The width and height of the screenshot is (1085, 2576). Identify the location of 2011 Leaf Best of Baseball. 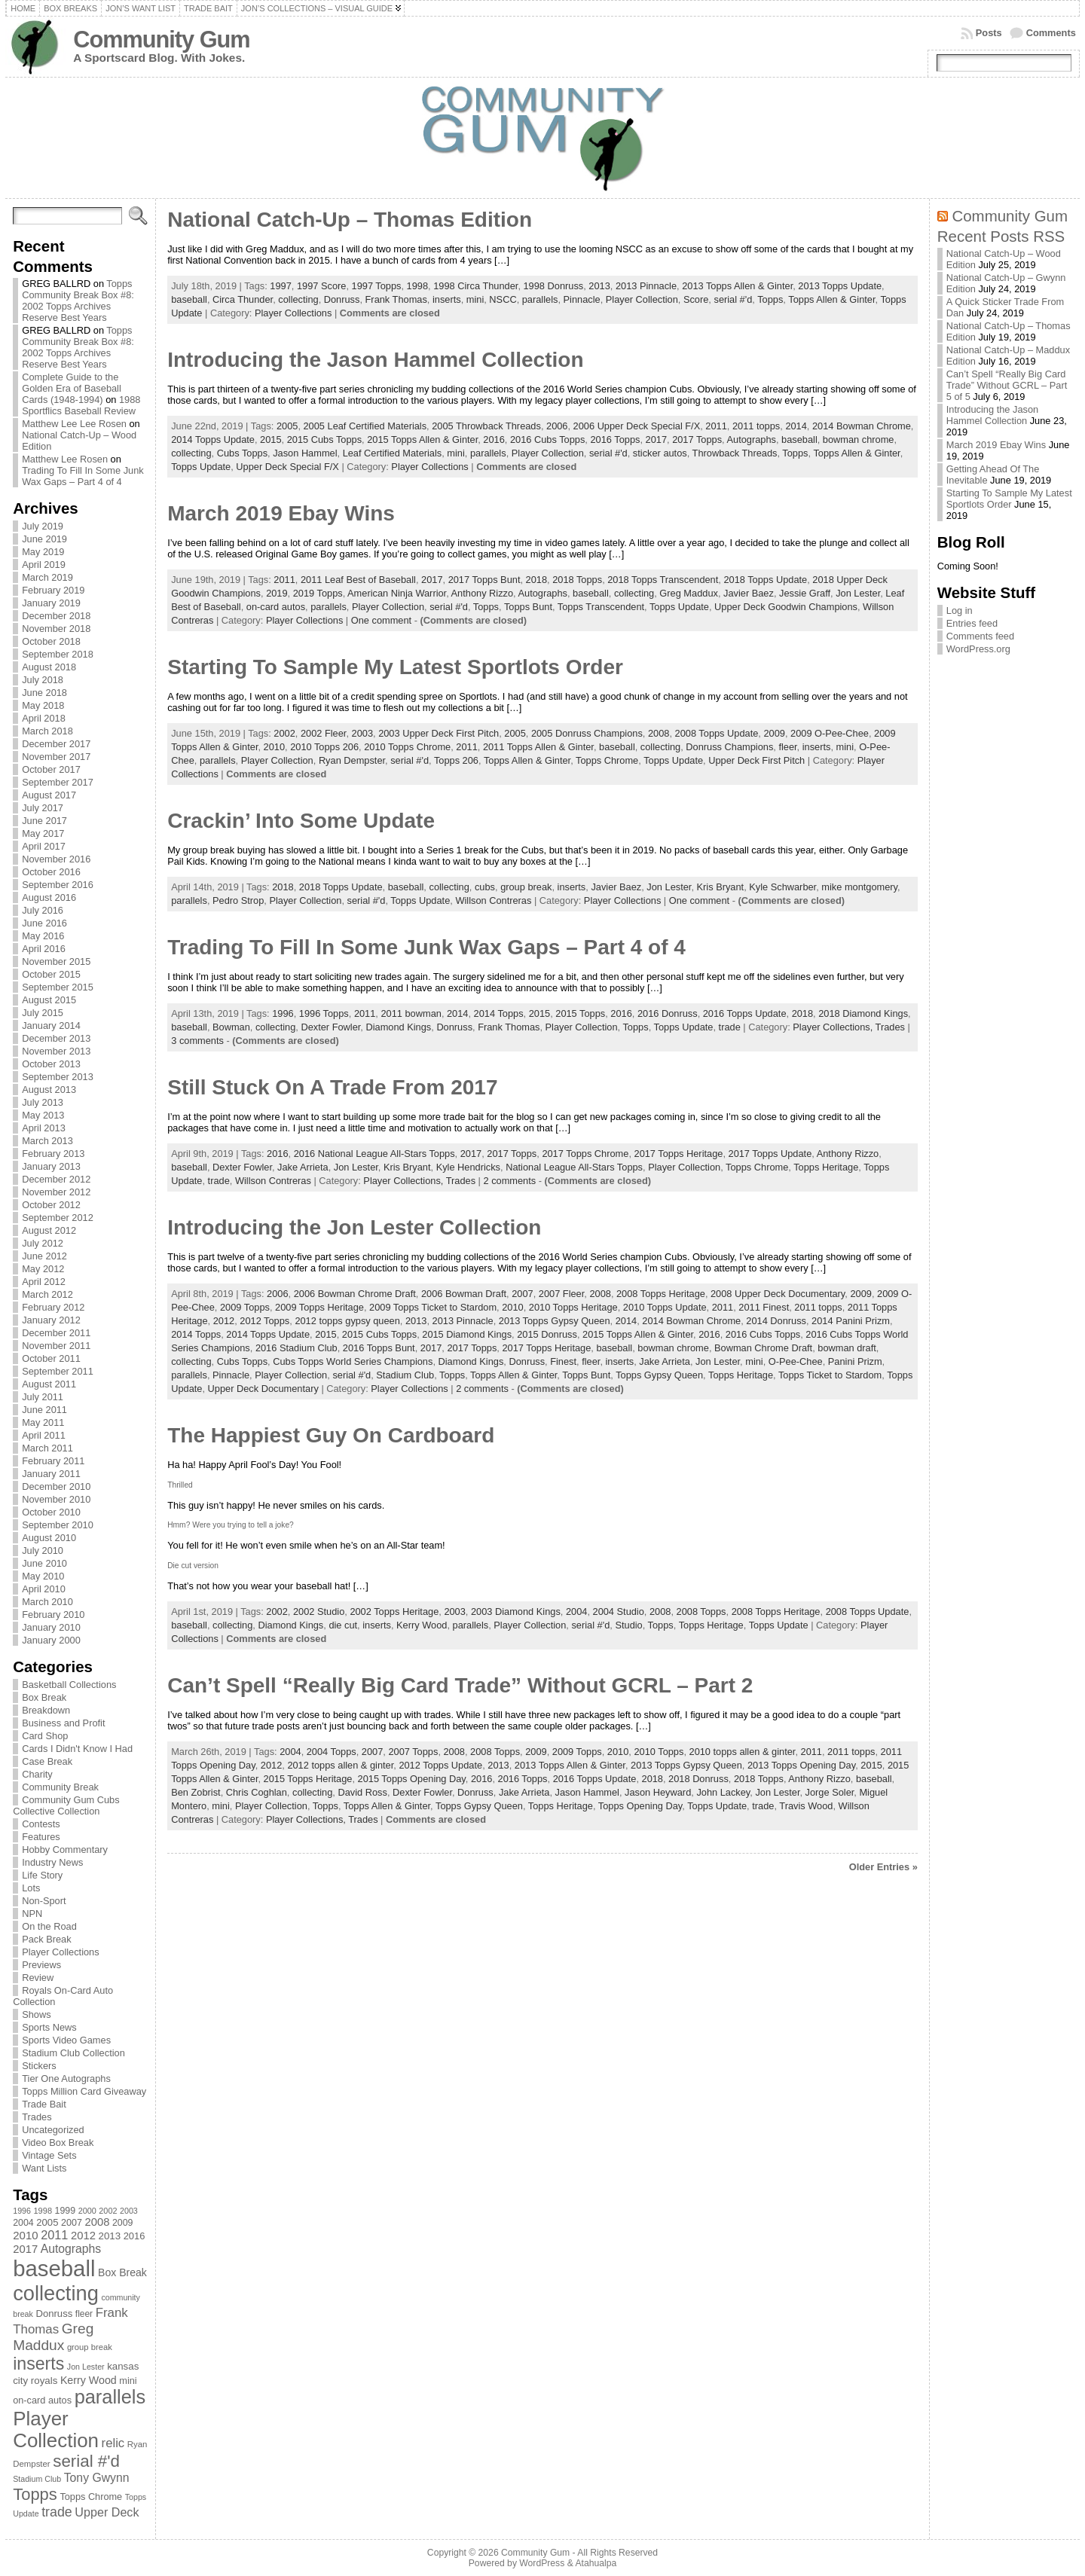
(358, 579).